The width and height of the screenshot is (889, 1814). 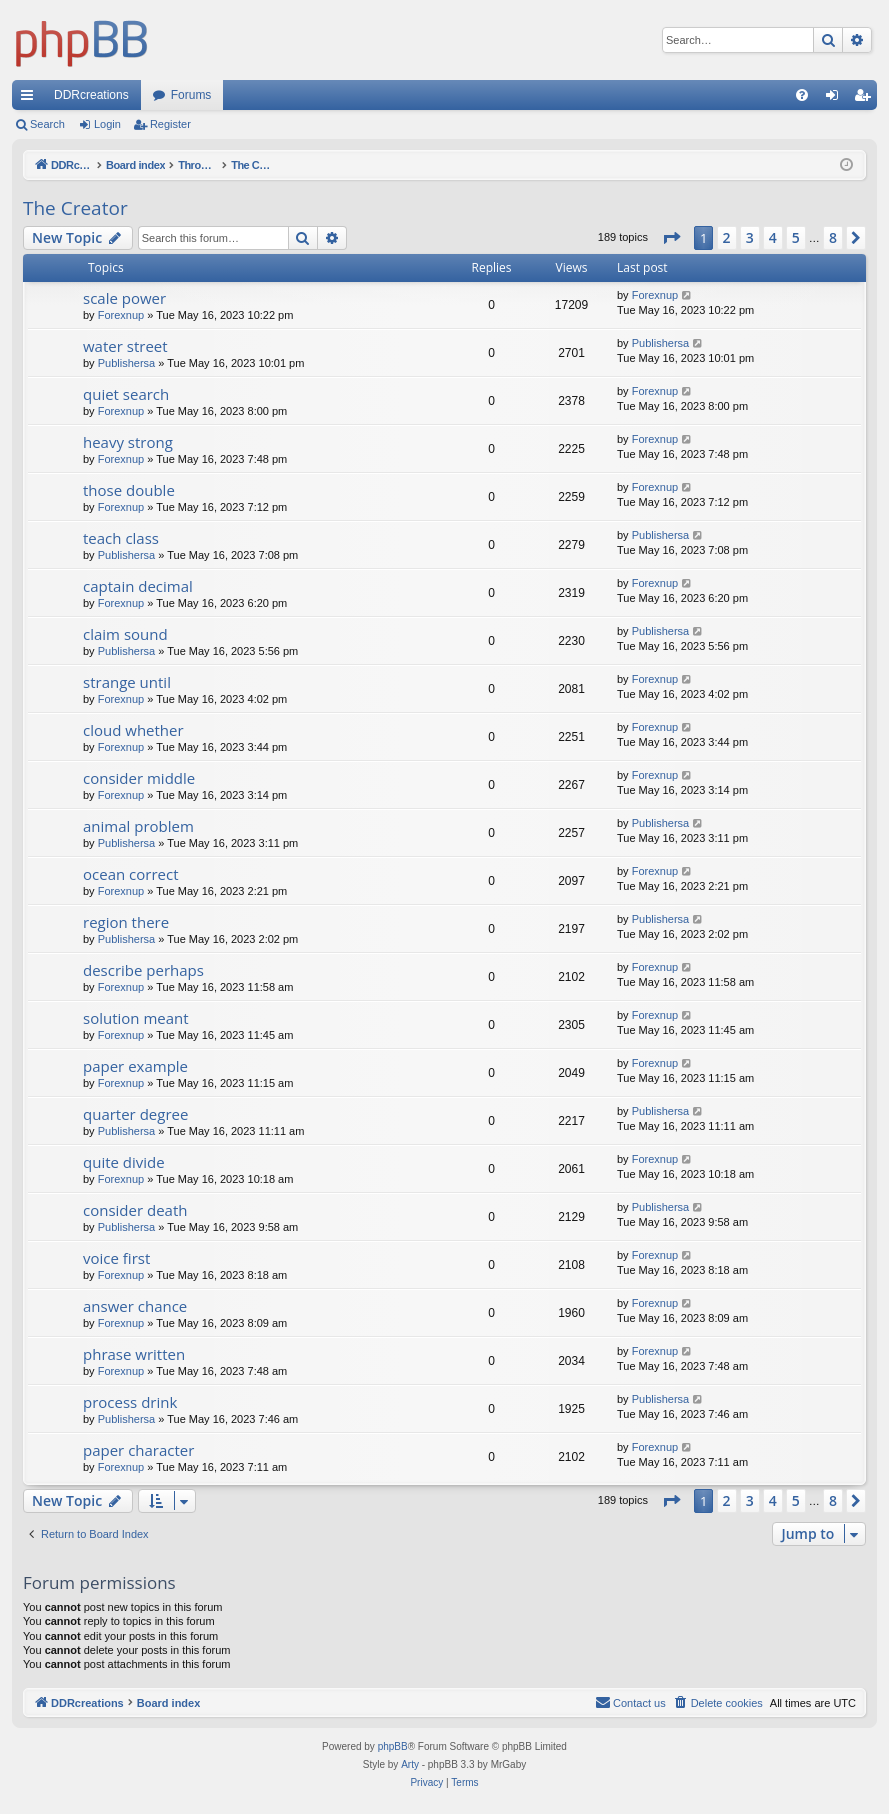 I want to click on teach class, so click(x=121, y=538).